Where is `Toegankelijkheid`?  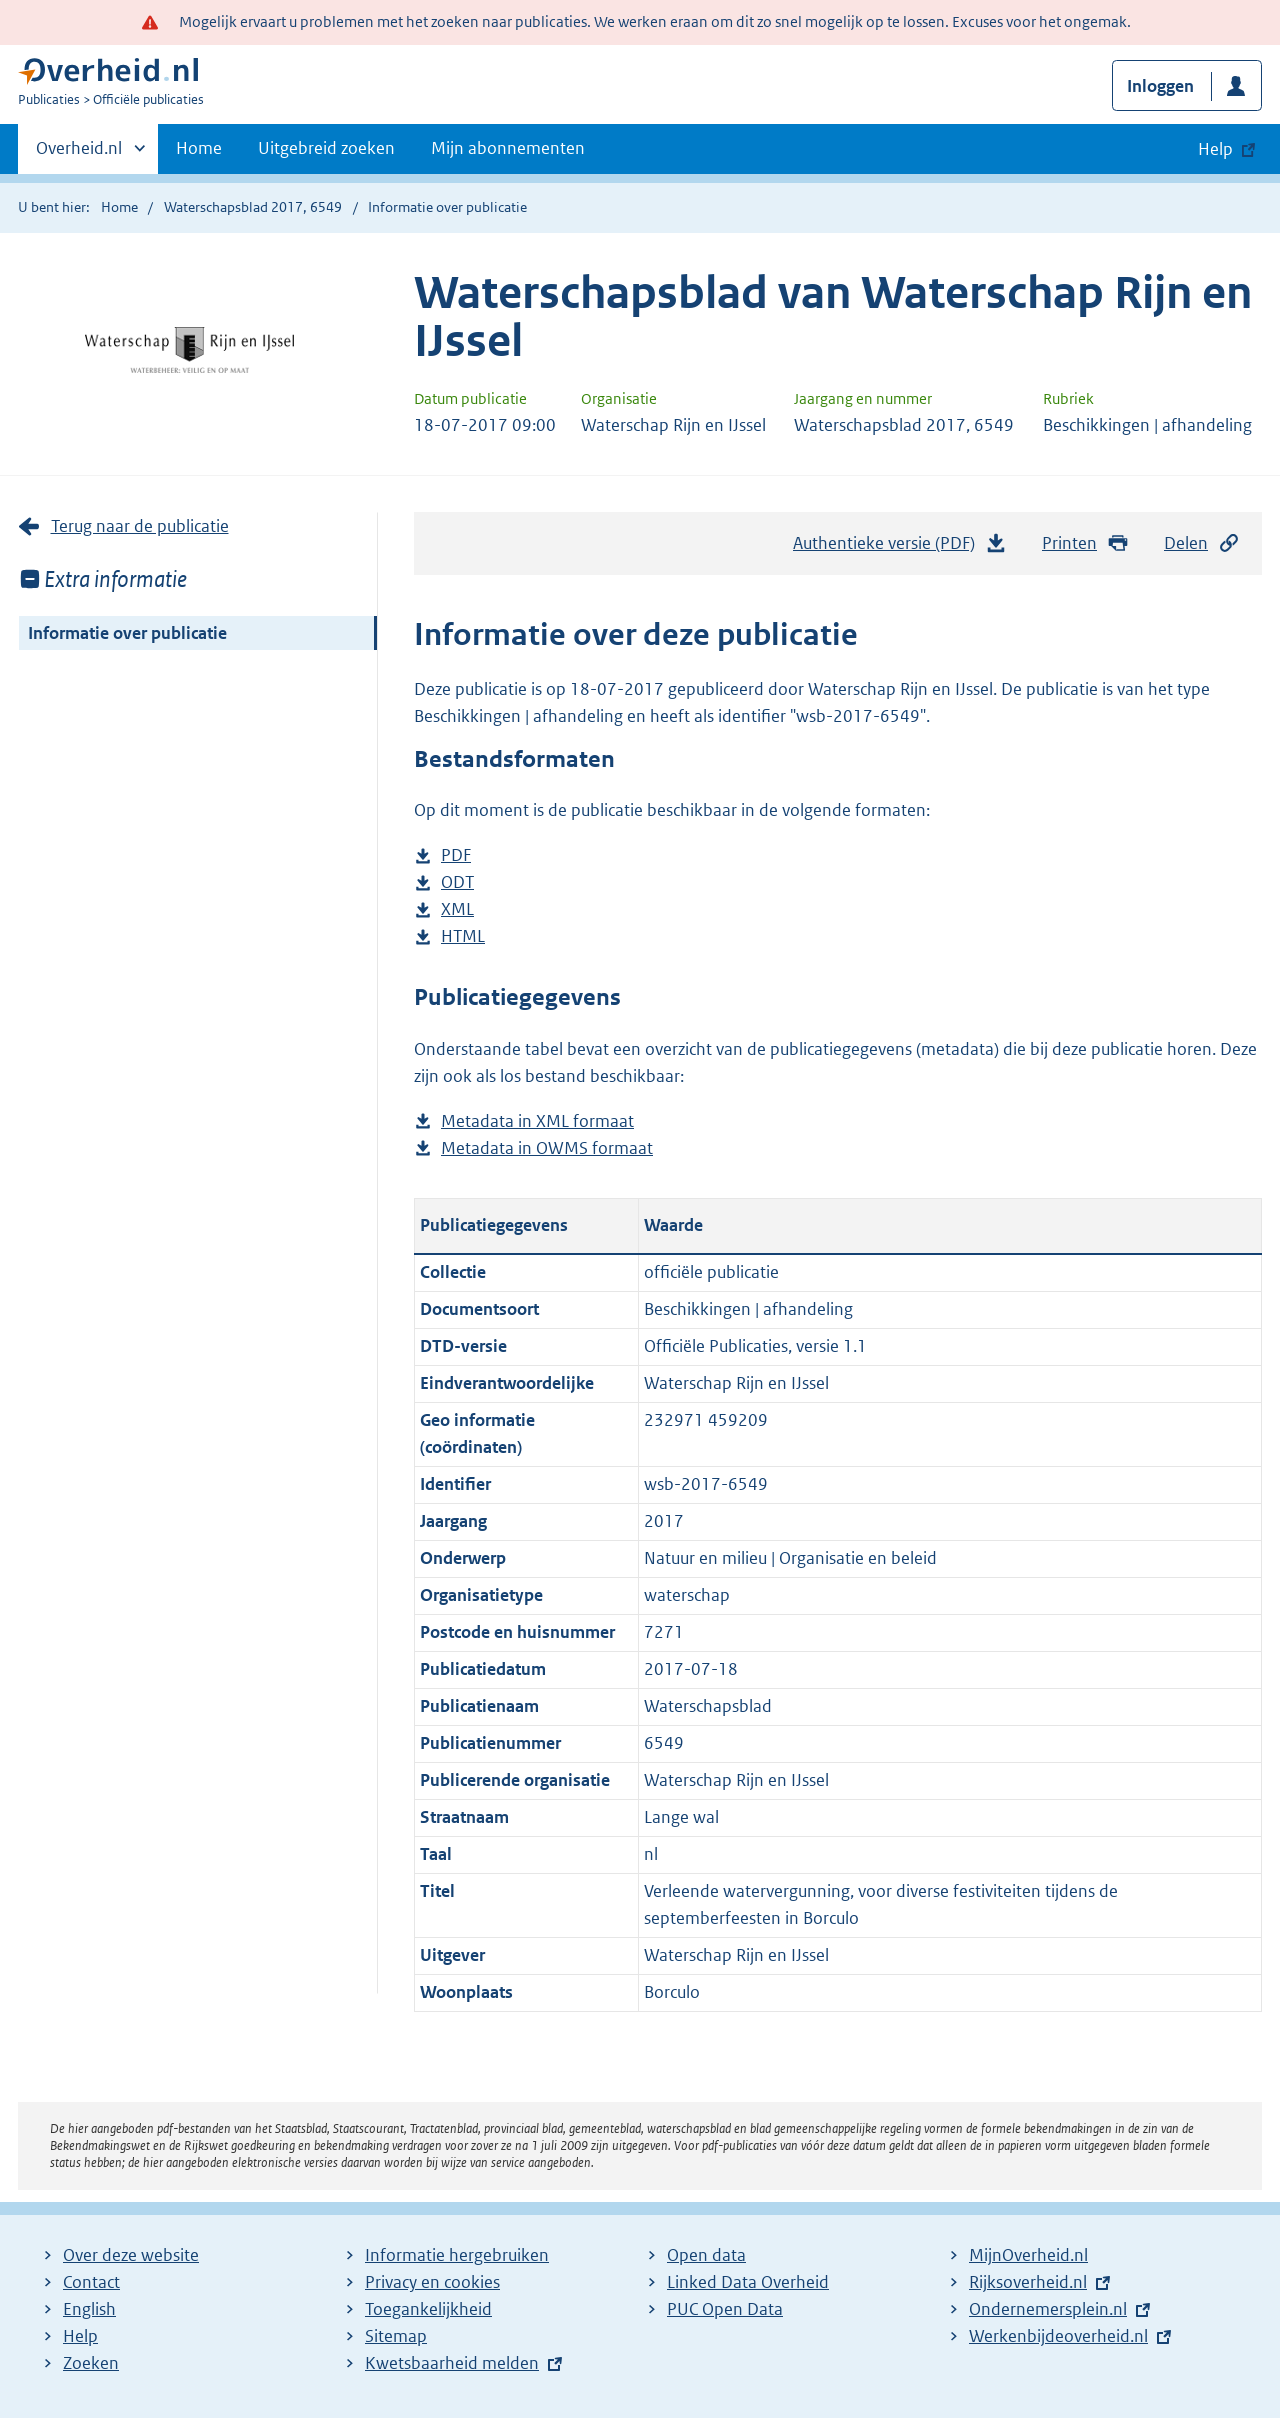 Toegankelijkheid is located at coordinates (428, 2309).